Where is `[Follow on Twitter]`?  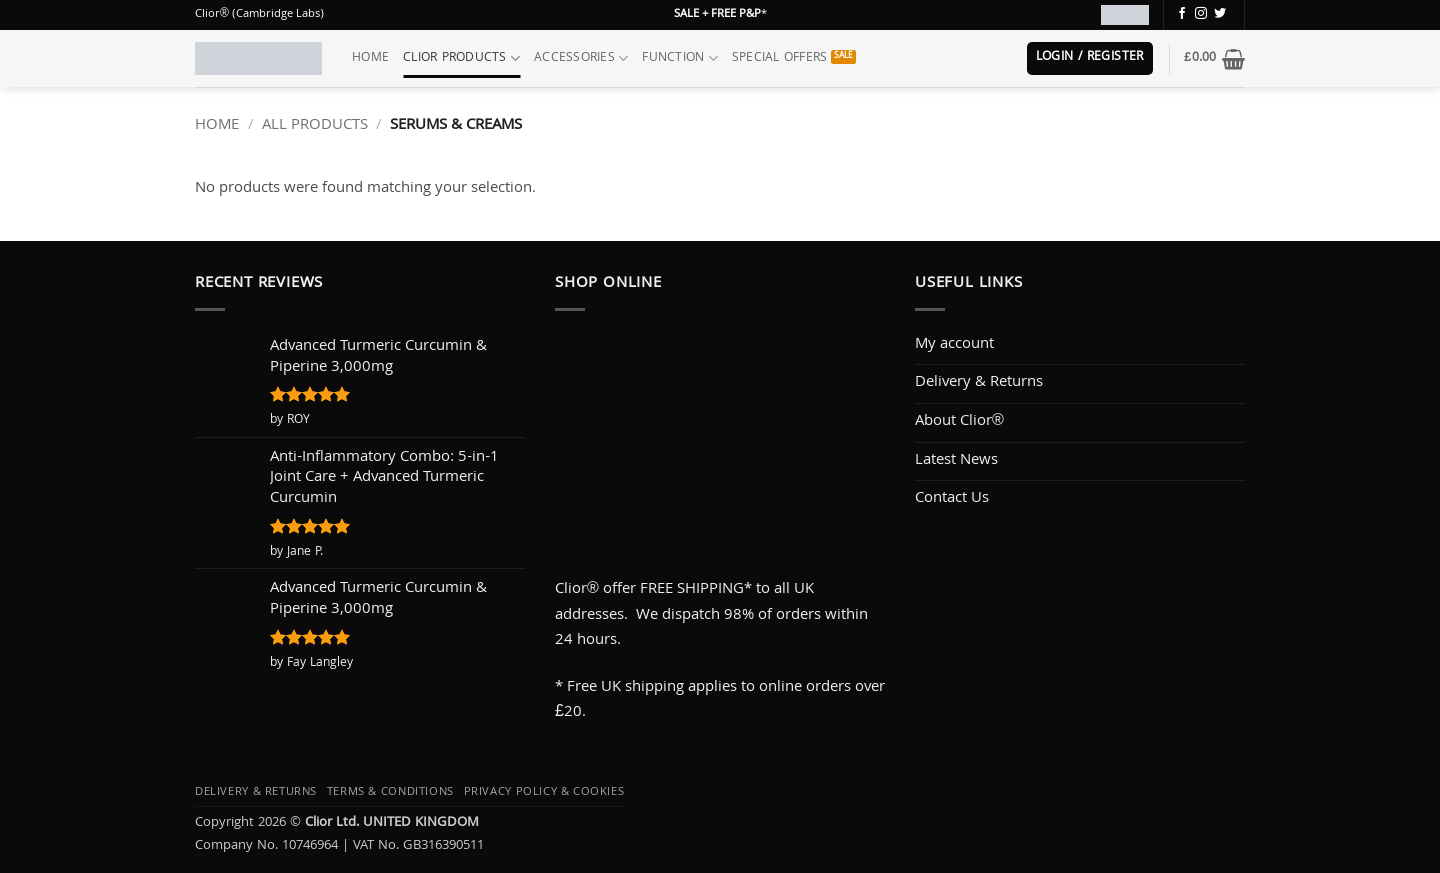 [Follow on Twitter] is located at coordinates (1220, 14).